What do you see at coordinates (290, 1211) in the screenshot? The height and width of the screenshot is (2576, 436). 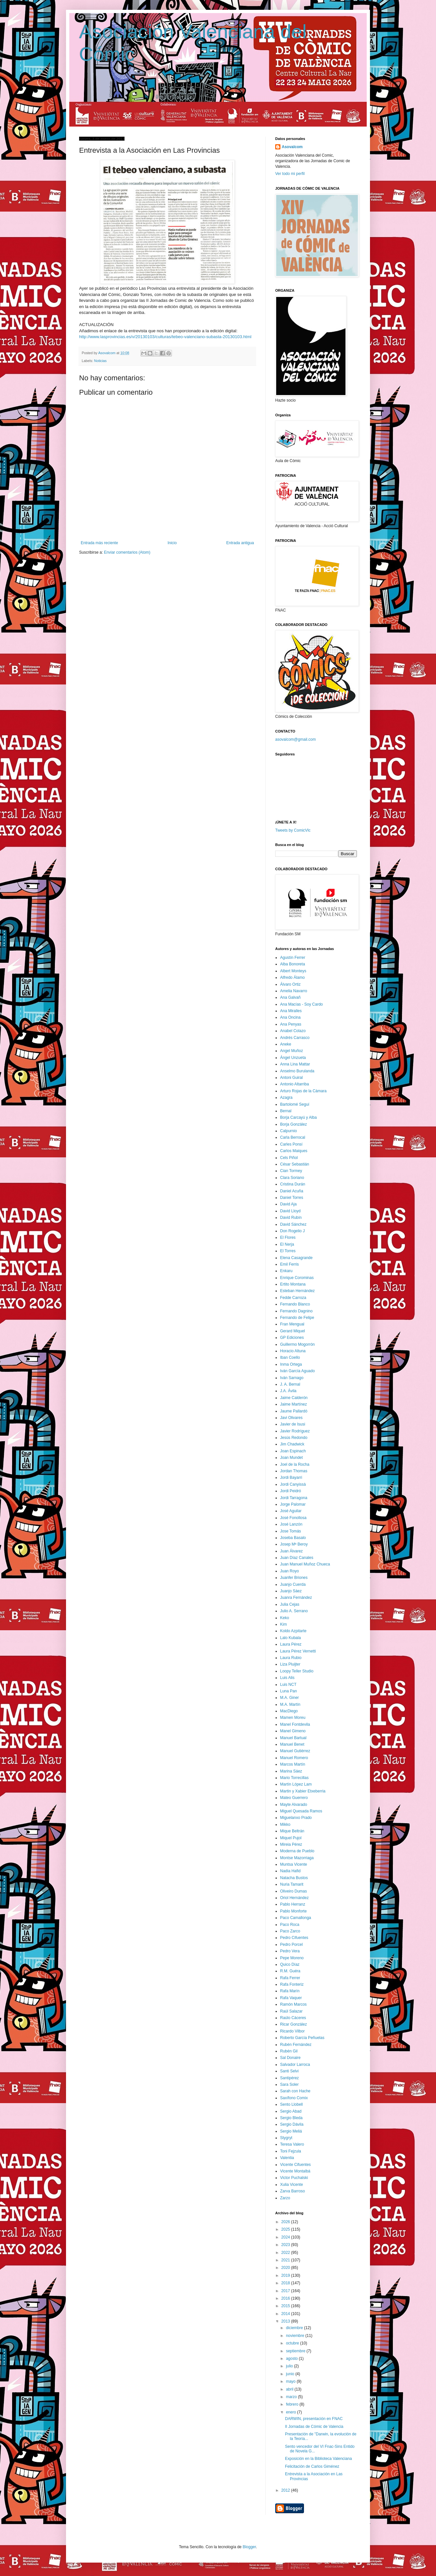 I see `David Lloyd` at bounding box center [290, 1211].